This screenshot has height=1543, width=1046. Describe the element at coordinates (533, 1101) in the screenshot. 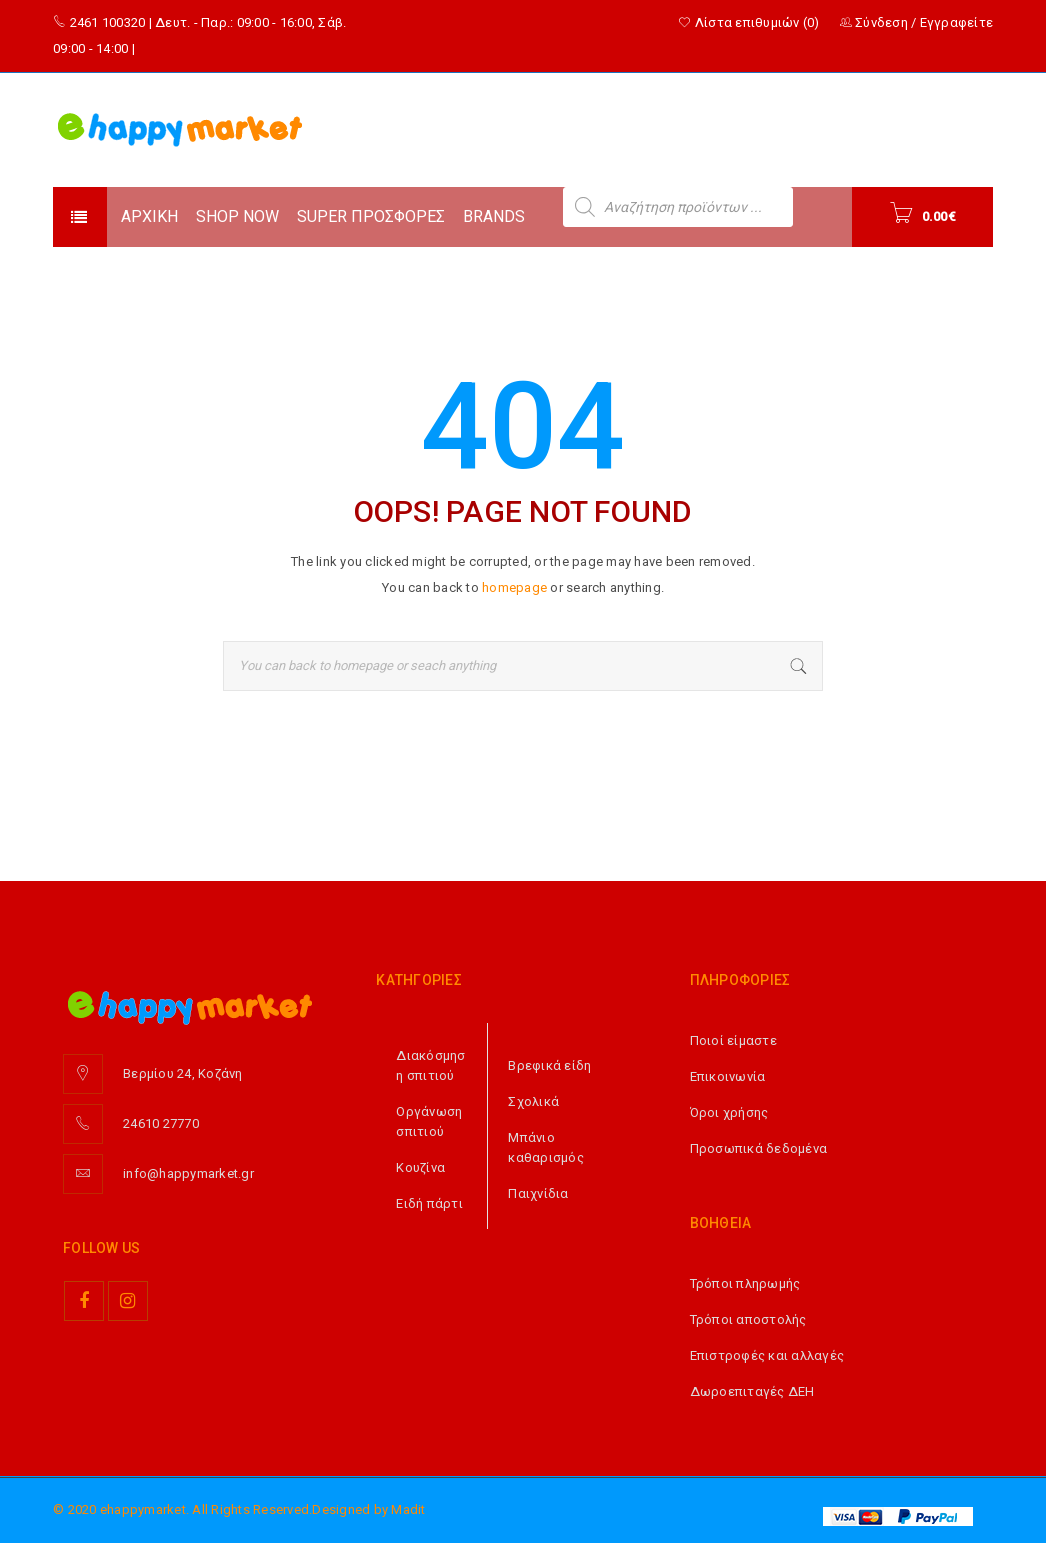

I see `Σχολικά` at that location.